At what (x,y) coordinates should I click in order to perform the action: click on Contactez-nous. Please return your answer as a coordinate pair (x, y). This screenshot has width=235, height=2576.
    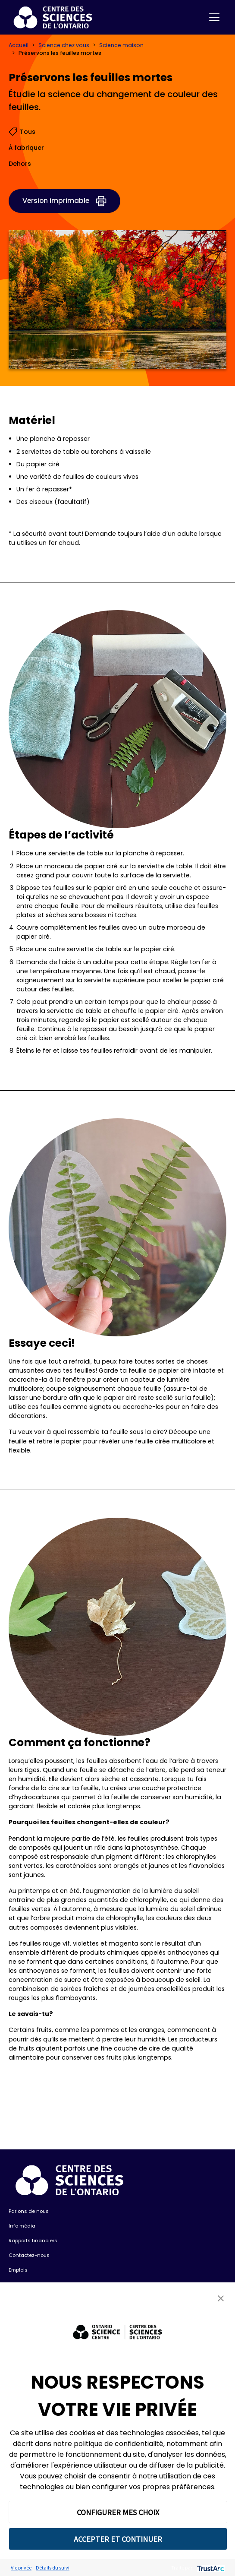
    Looking at the image, I should click on (29, 2255).